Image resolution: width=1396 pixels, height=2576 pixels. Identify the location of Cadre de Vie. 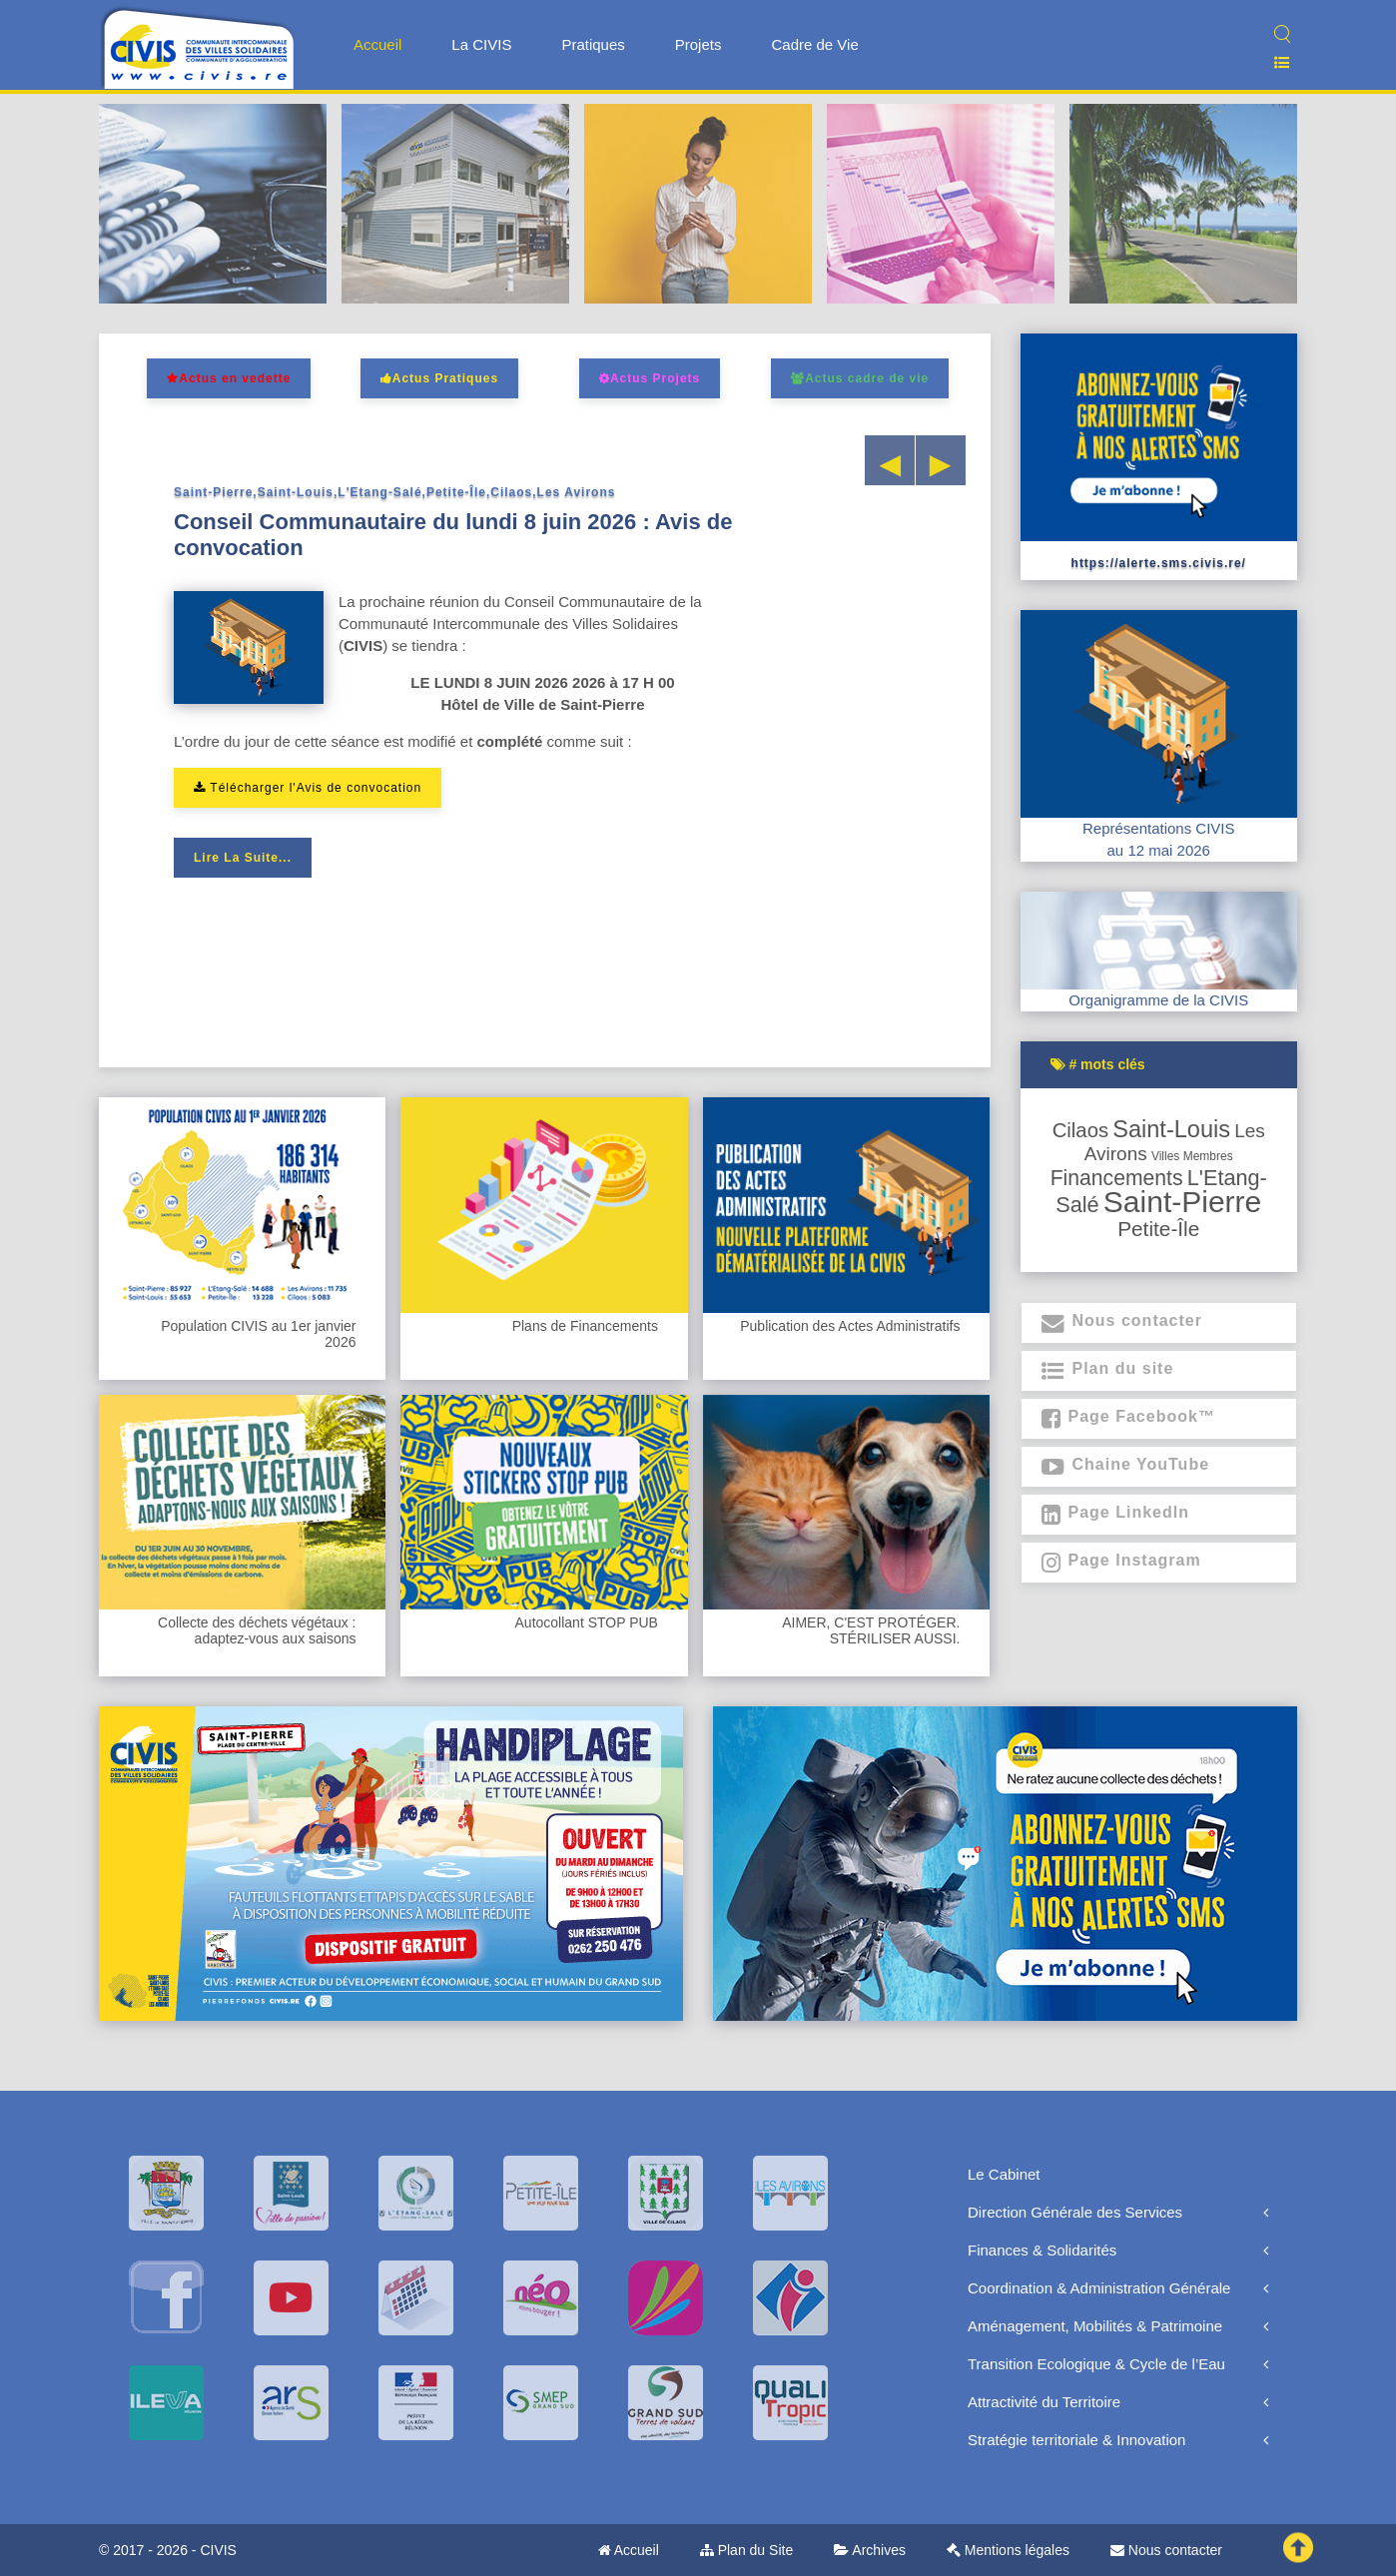
(814, 44).